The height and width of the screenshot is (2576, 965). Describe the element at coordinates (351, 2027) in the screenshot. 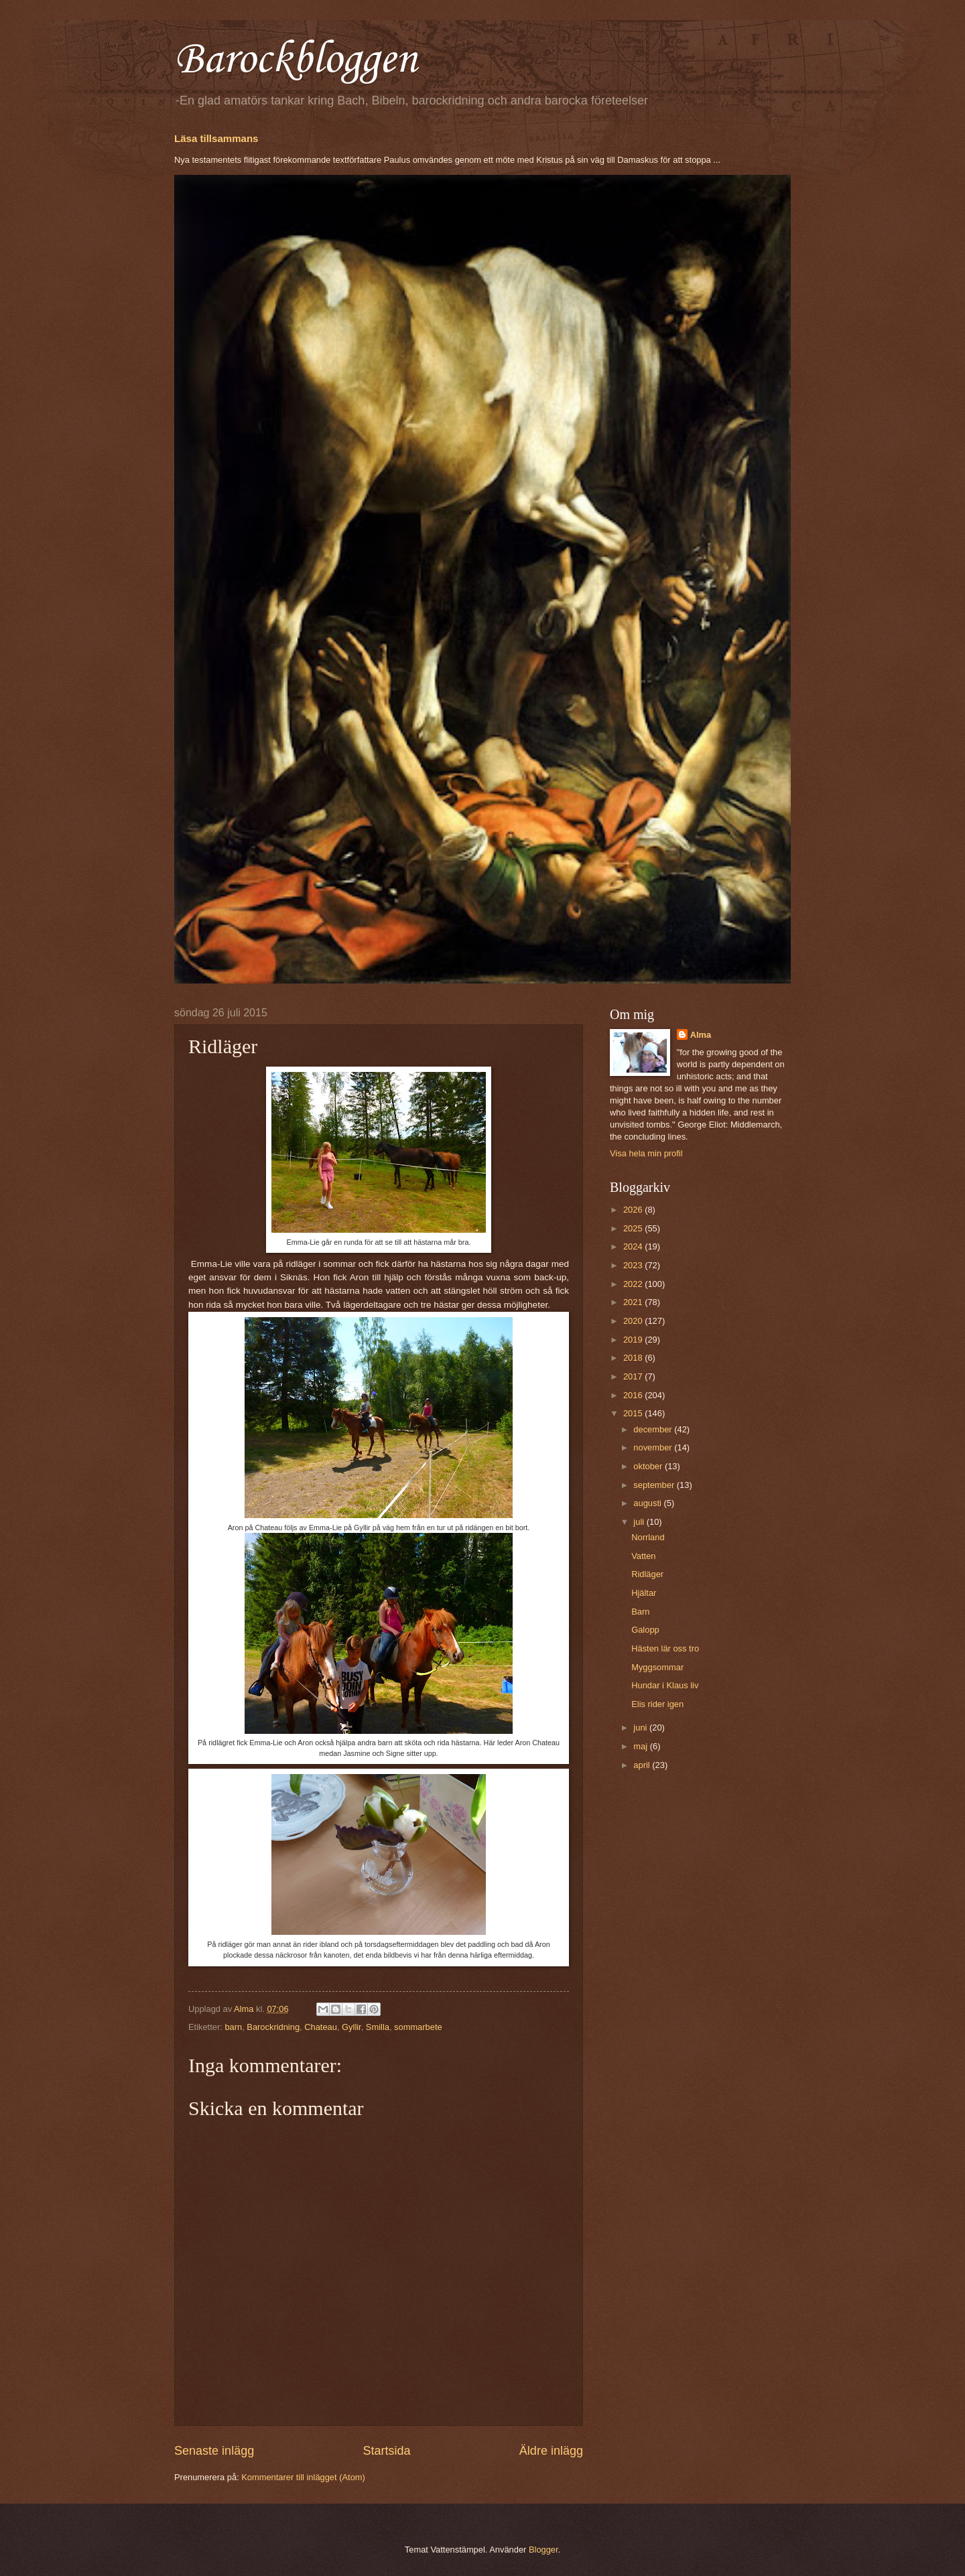

I see `Gyllir` at that location.